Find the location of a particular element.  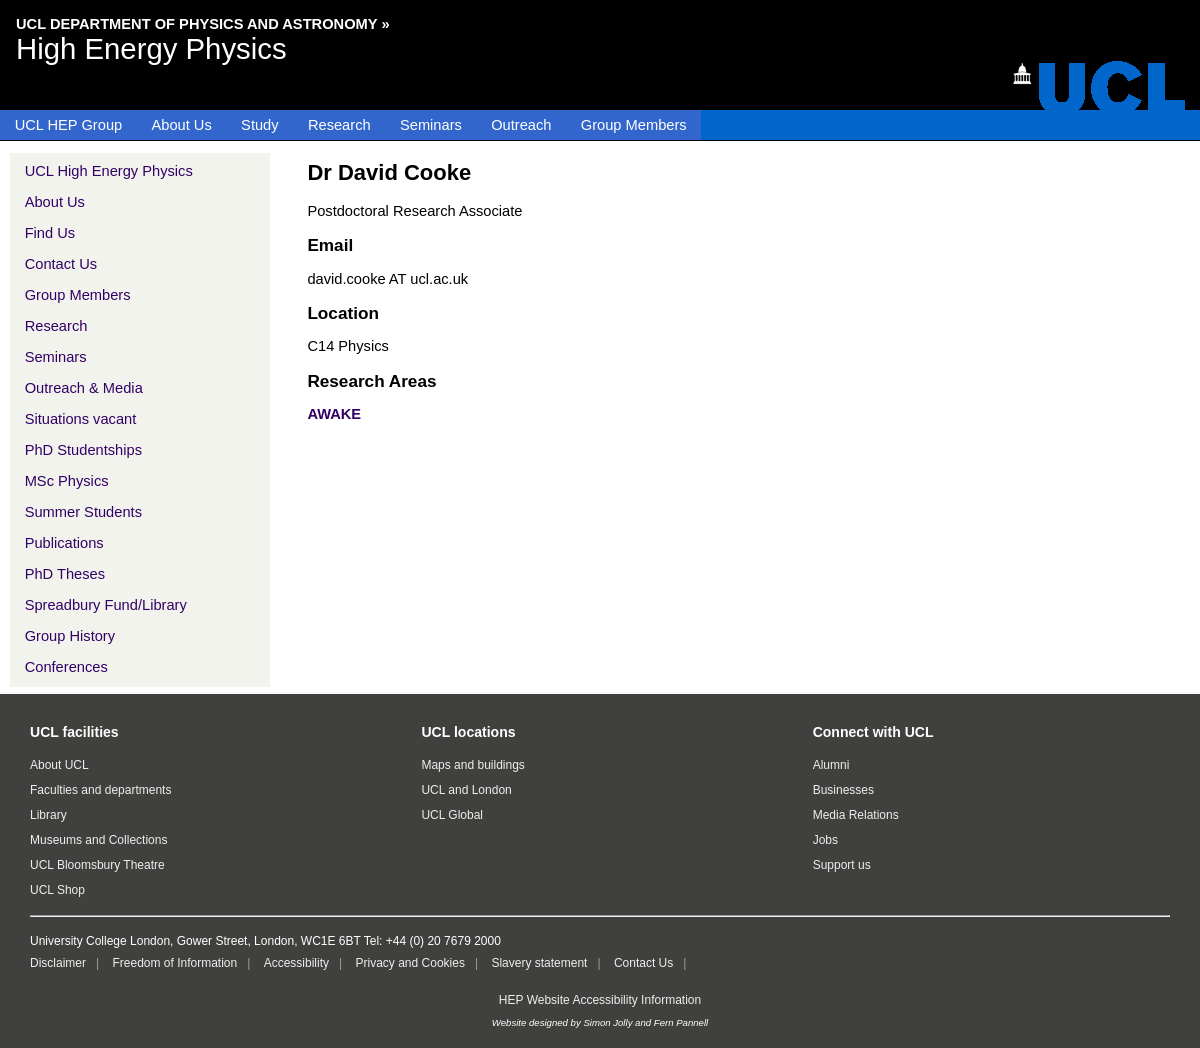

Museums and Collections is located at coordinates (98, 840).